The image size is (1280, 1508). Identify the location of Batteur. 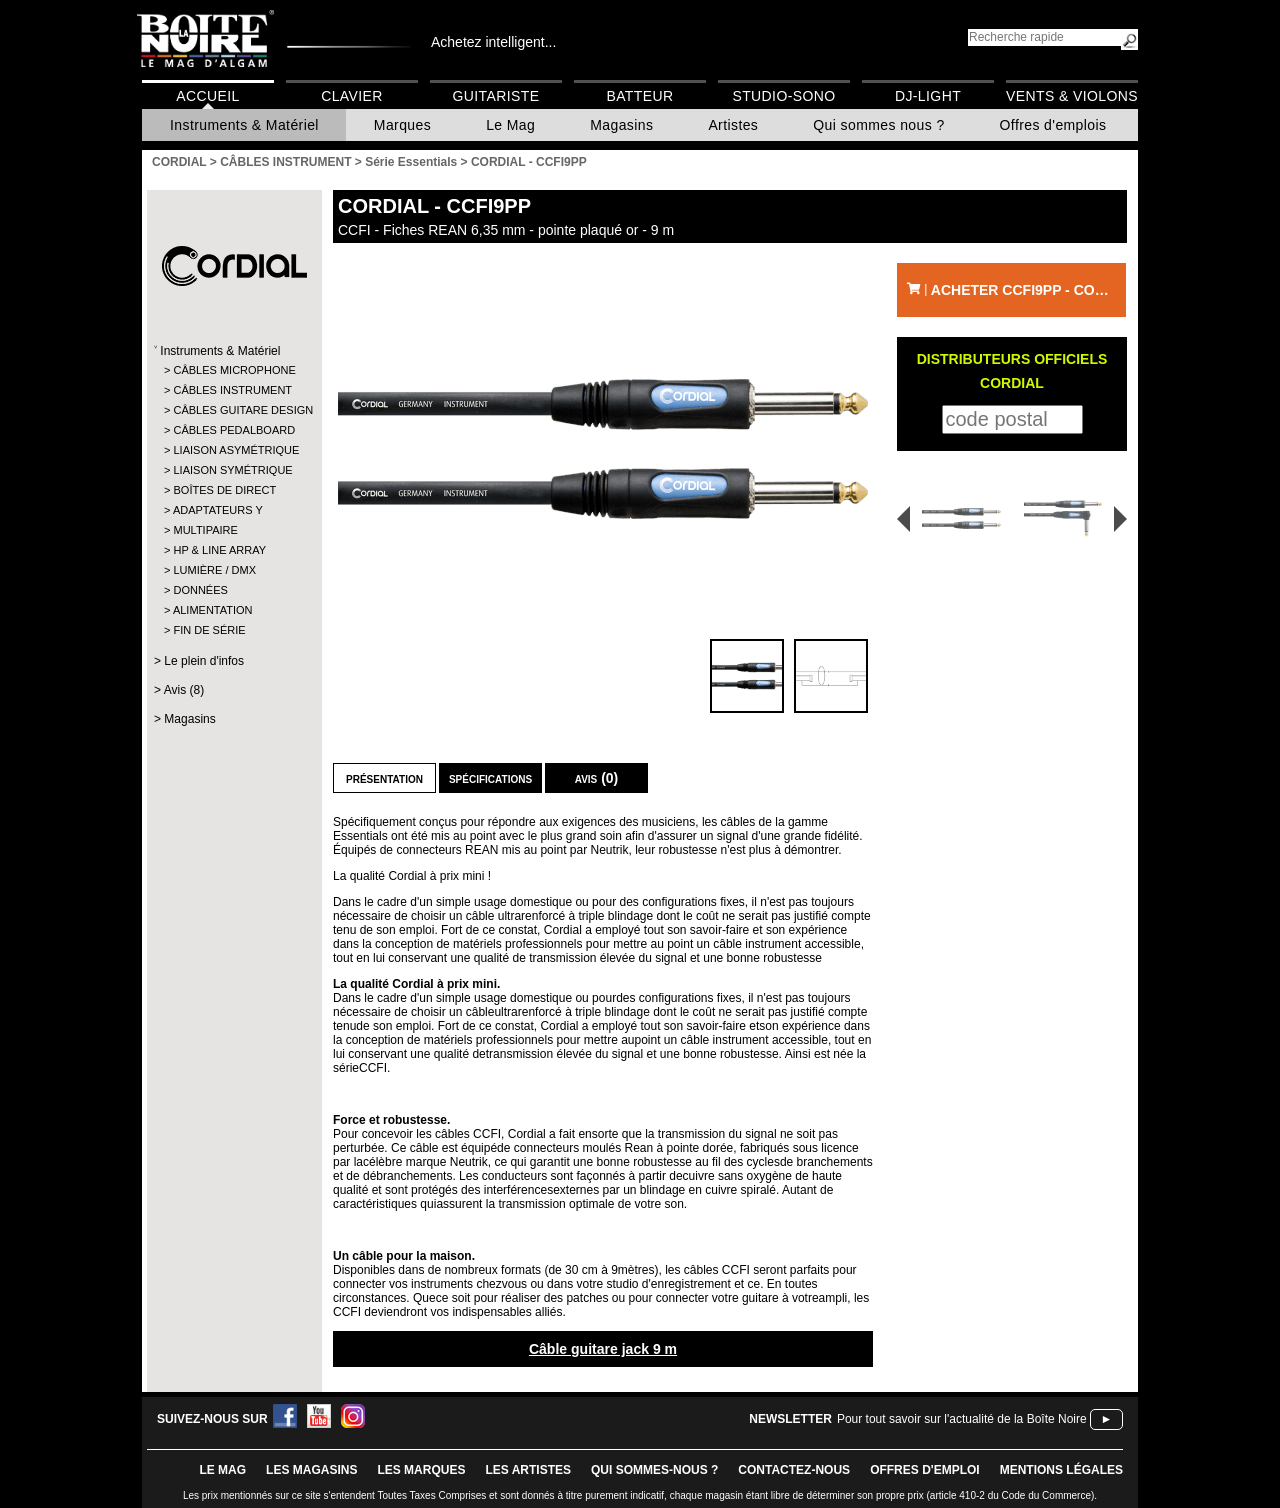
(639, 96).